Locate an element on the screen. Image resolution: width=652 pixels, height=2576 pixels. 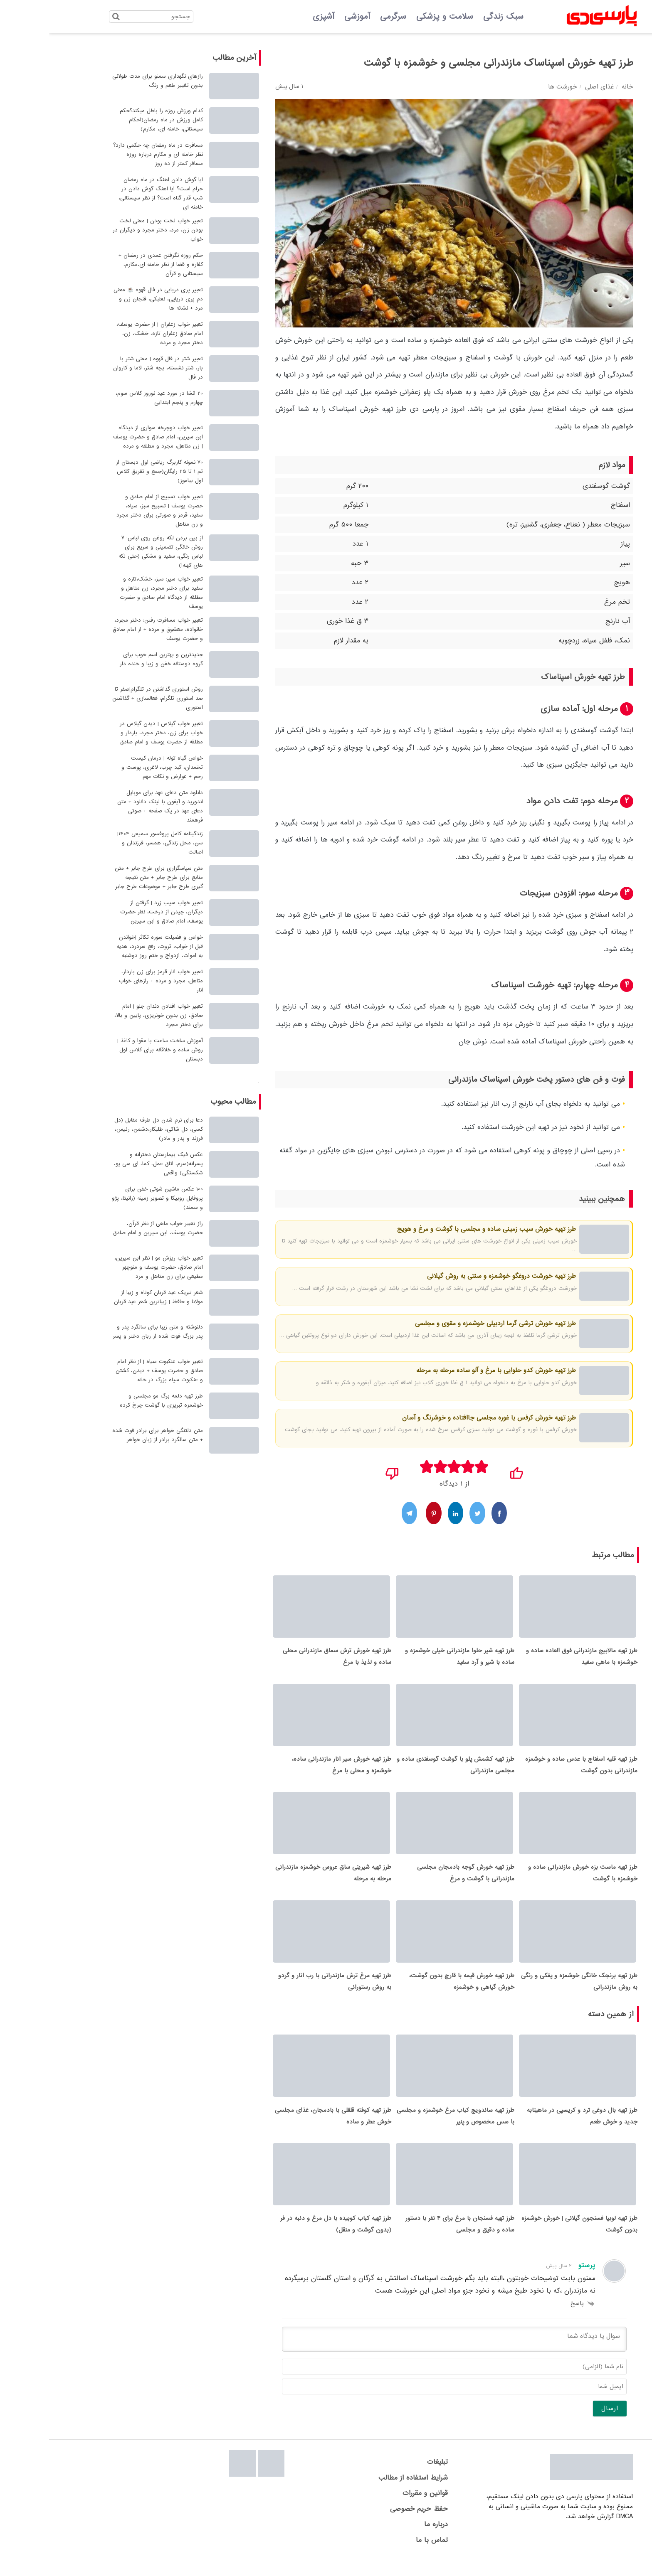
مسافرت در ماه رمضان چه حکمی دارد؟ نظر خامنه ای و مکارم درباره روزه مسافر کمتر از ده روز is located at coordinates (109, 154).